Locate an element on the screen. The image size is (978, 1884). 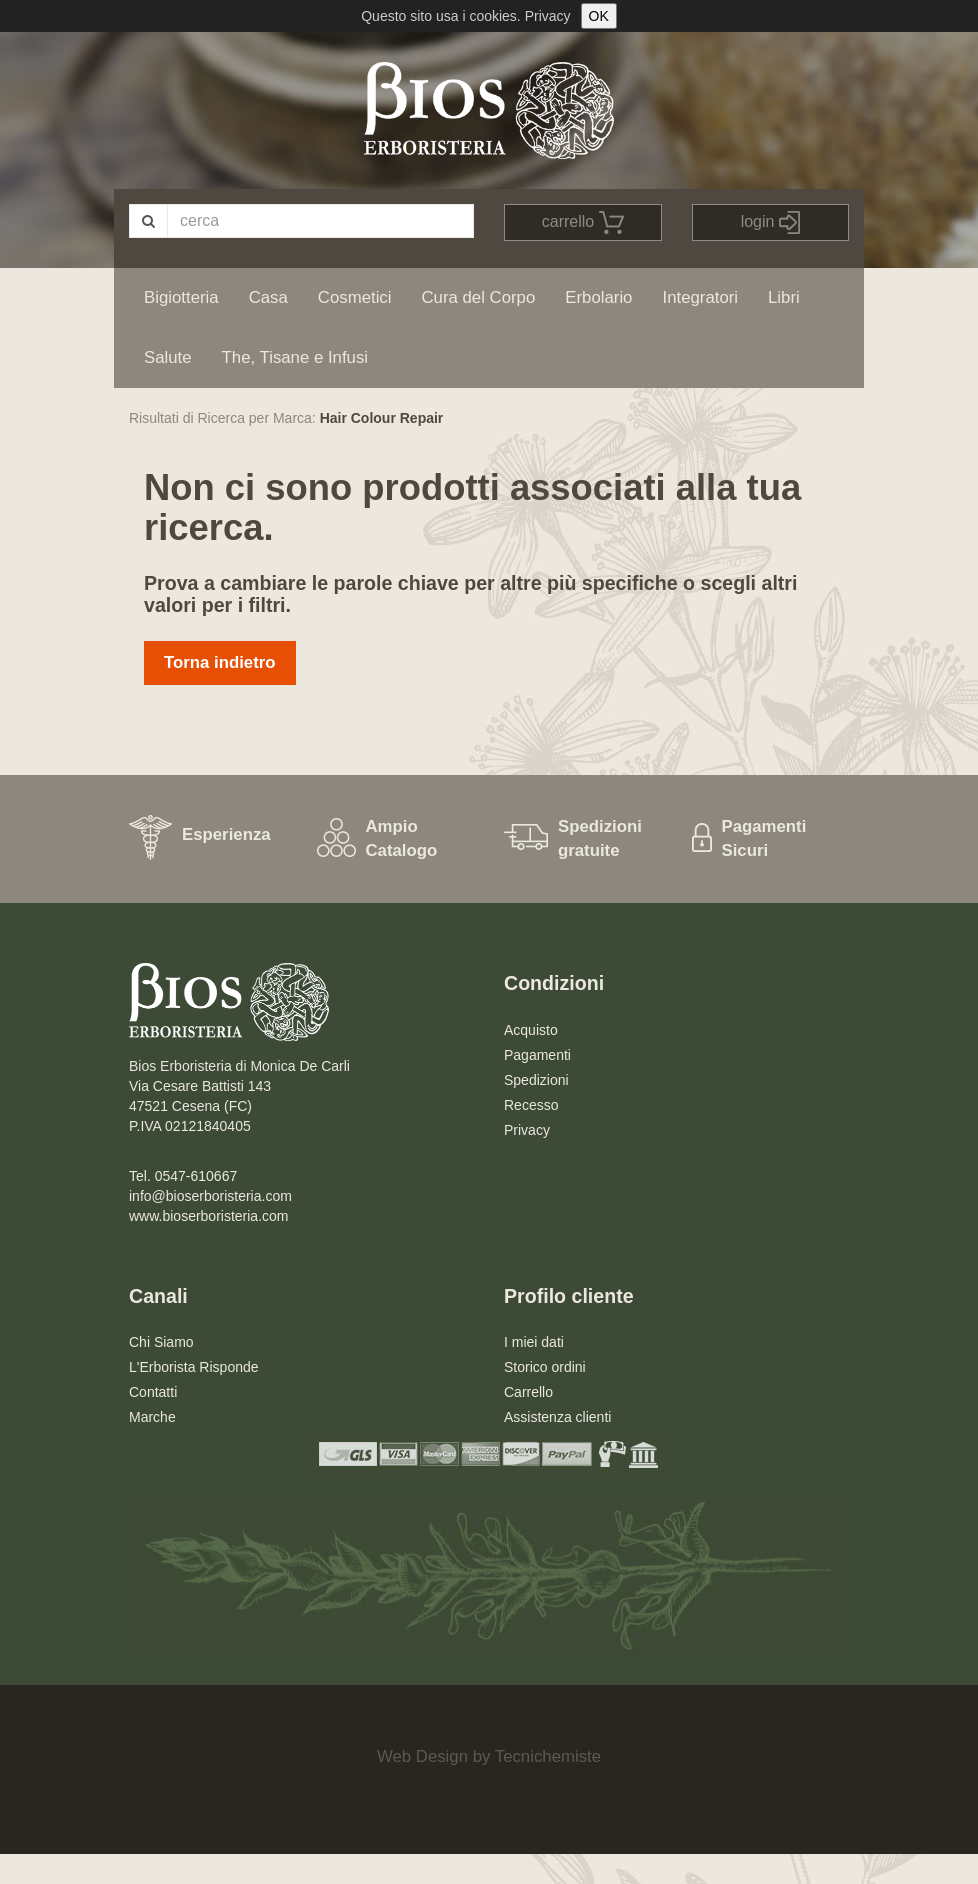
Web Design by Tecnichemiste is located at coordinates (489, 1756).